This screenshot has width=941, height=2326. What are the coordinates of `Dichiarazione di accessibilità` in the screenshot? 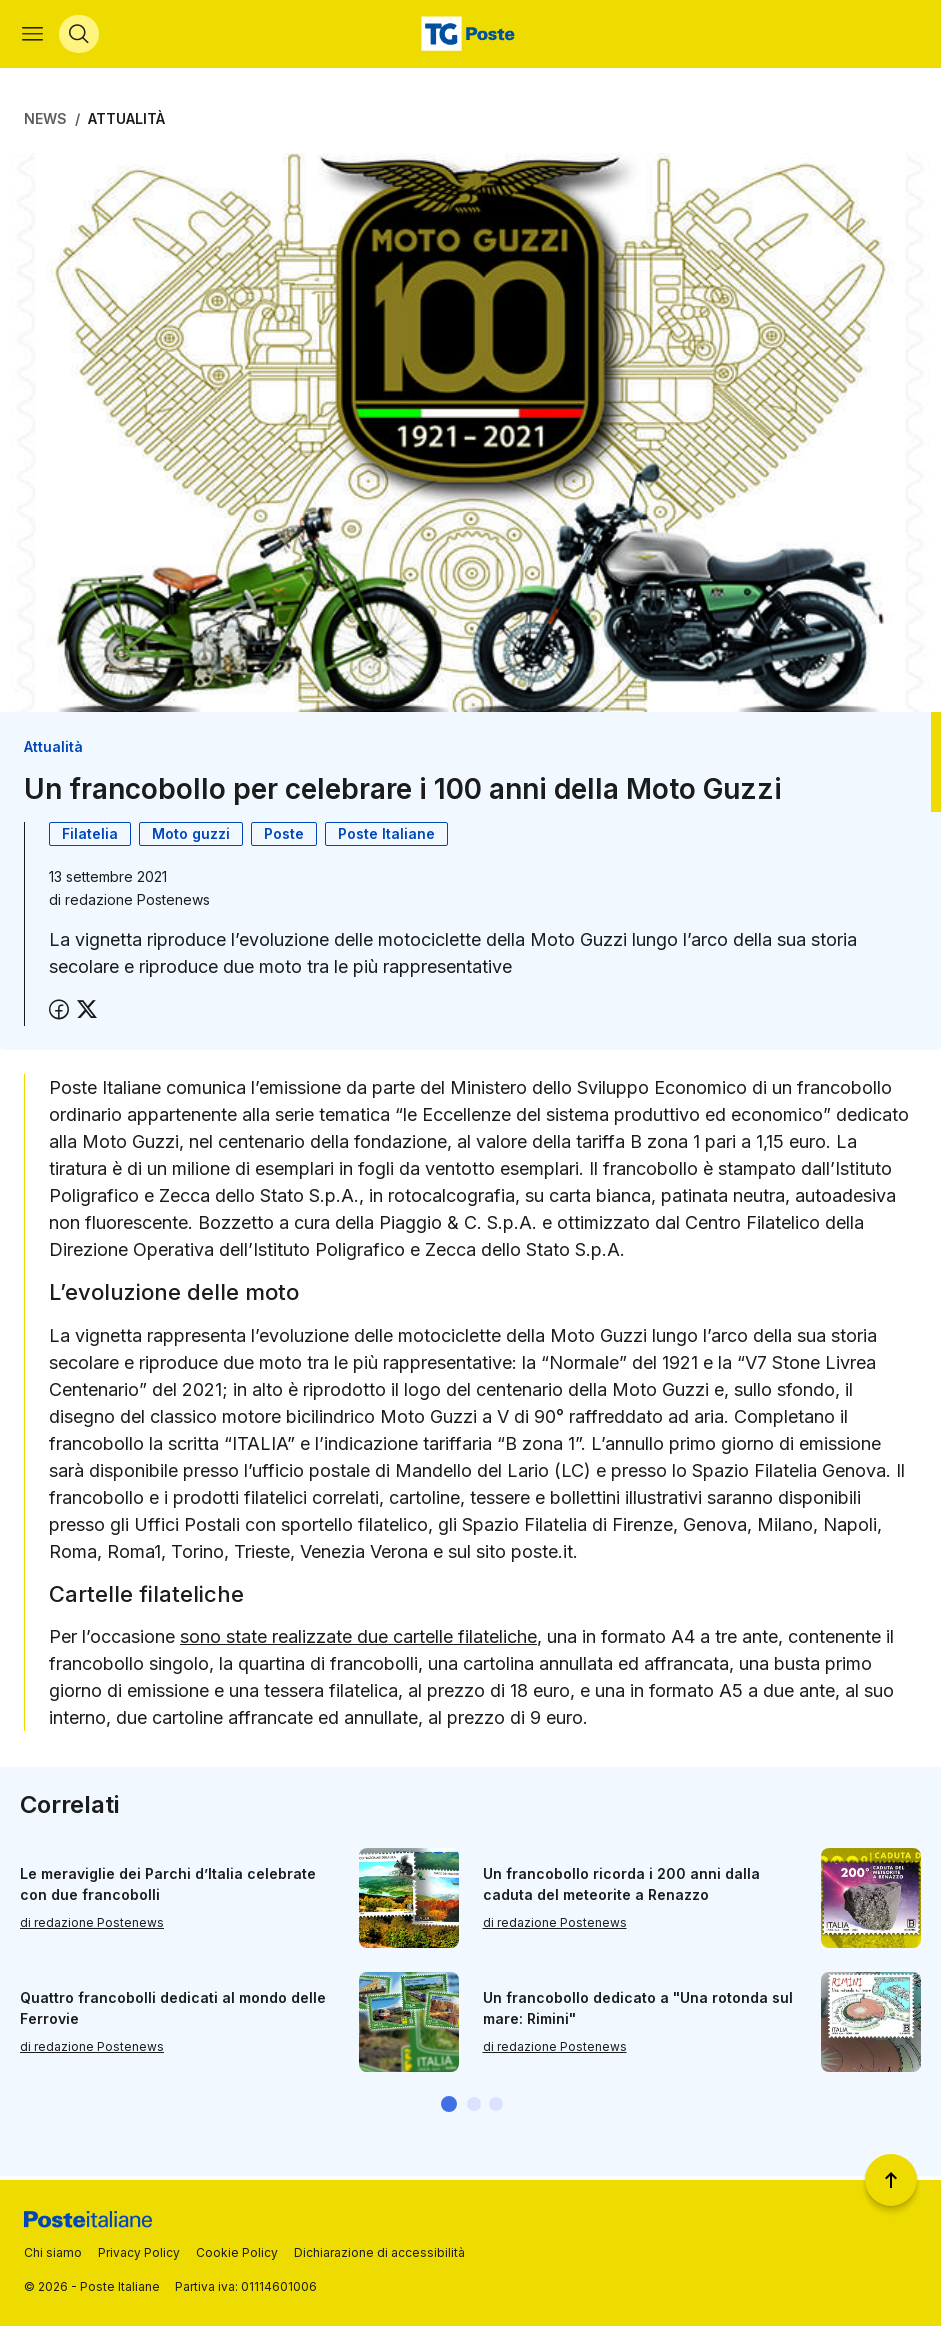 It's located at (379, 2252).